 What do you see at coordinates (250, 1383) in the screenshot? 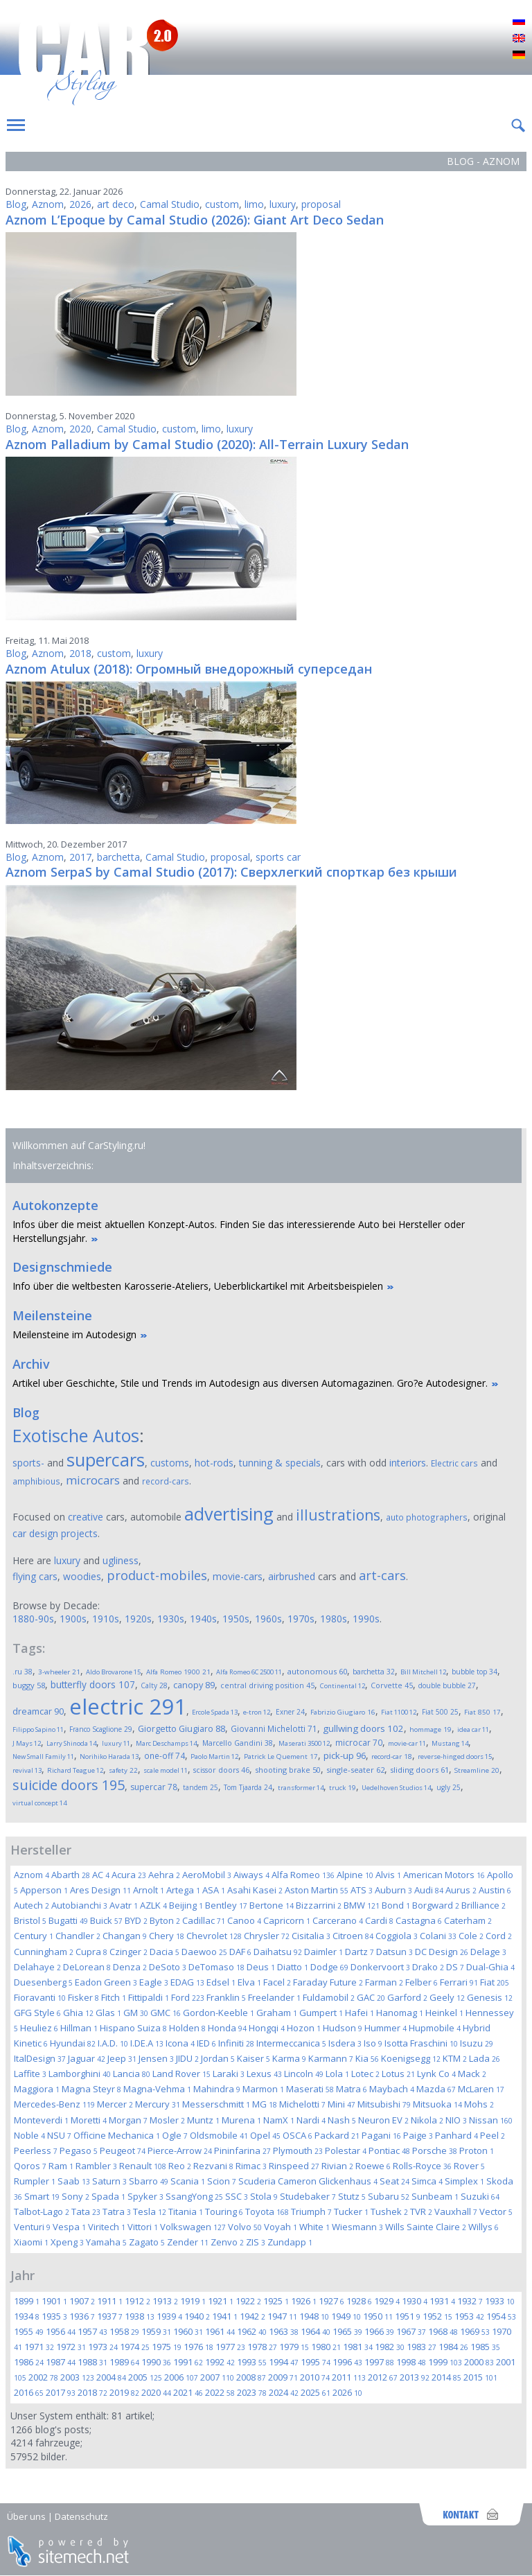
I see `Artikel uber Geschichte, Stile und Trends im Autodesign aus diversen Automagazinen. Gro?e Autodesigner.` at bounding box center [250, 1383].